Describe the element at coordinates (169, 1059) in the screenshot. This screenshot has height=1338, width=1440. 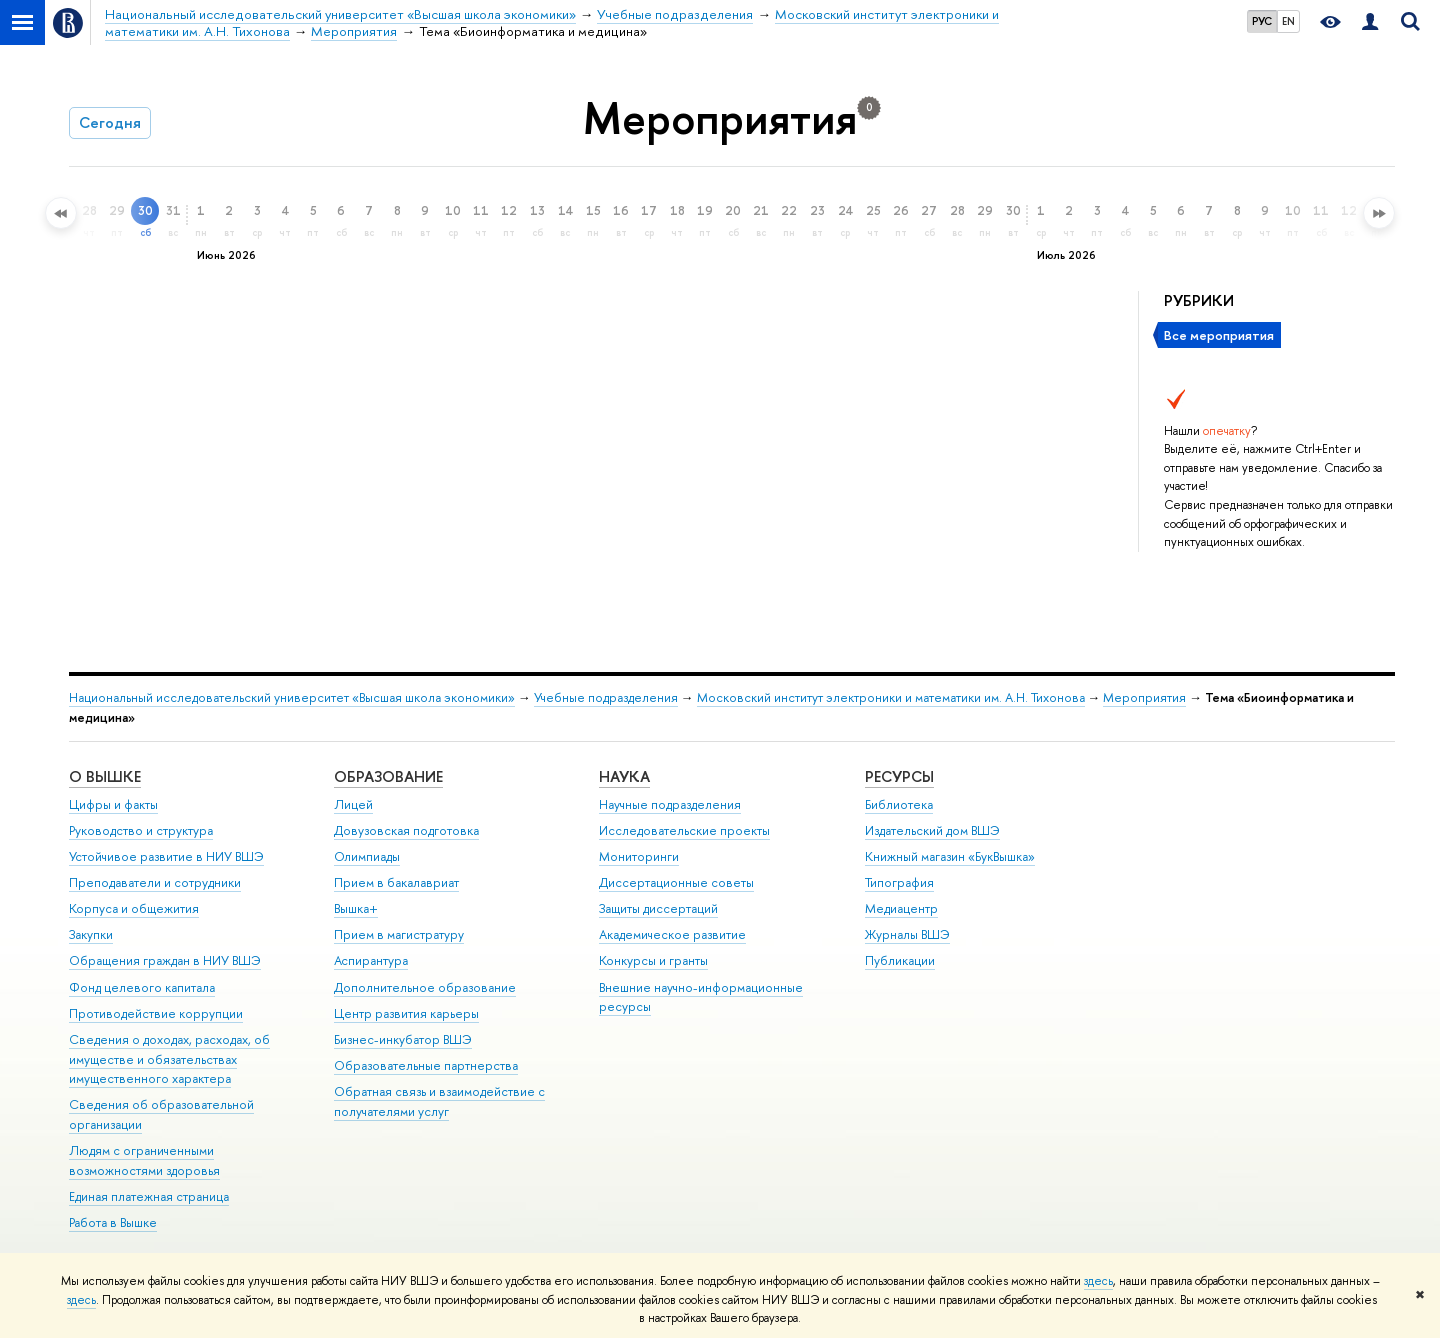
I see `Сведения о доходах, расходах, об имуществе и обязательствах имущественного характера` at that location.